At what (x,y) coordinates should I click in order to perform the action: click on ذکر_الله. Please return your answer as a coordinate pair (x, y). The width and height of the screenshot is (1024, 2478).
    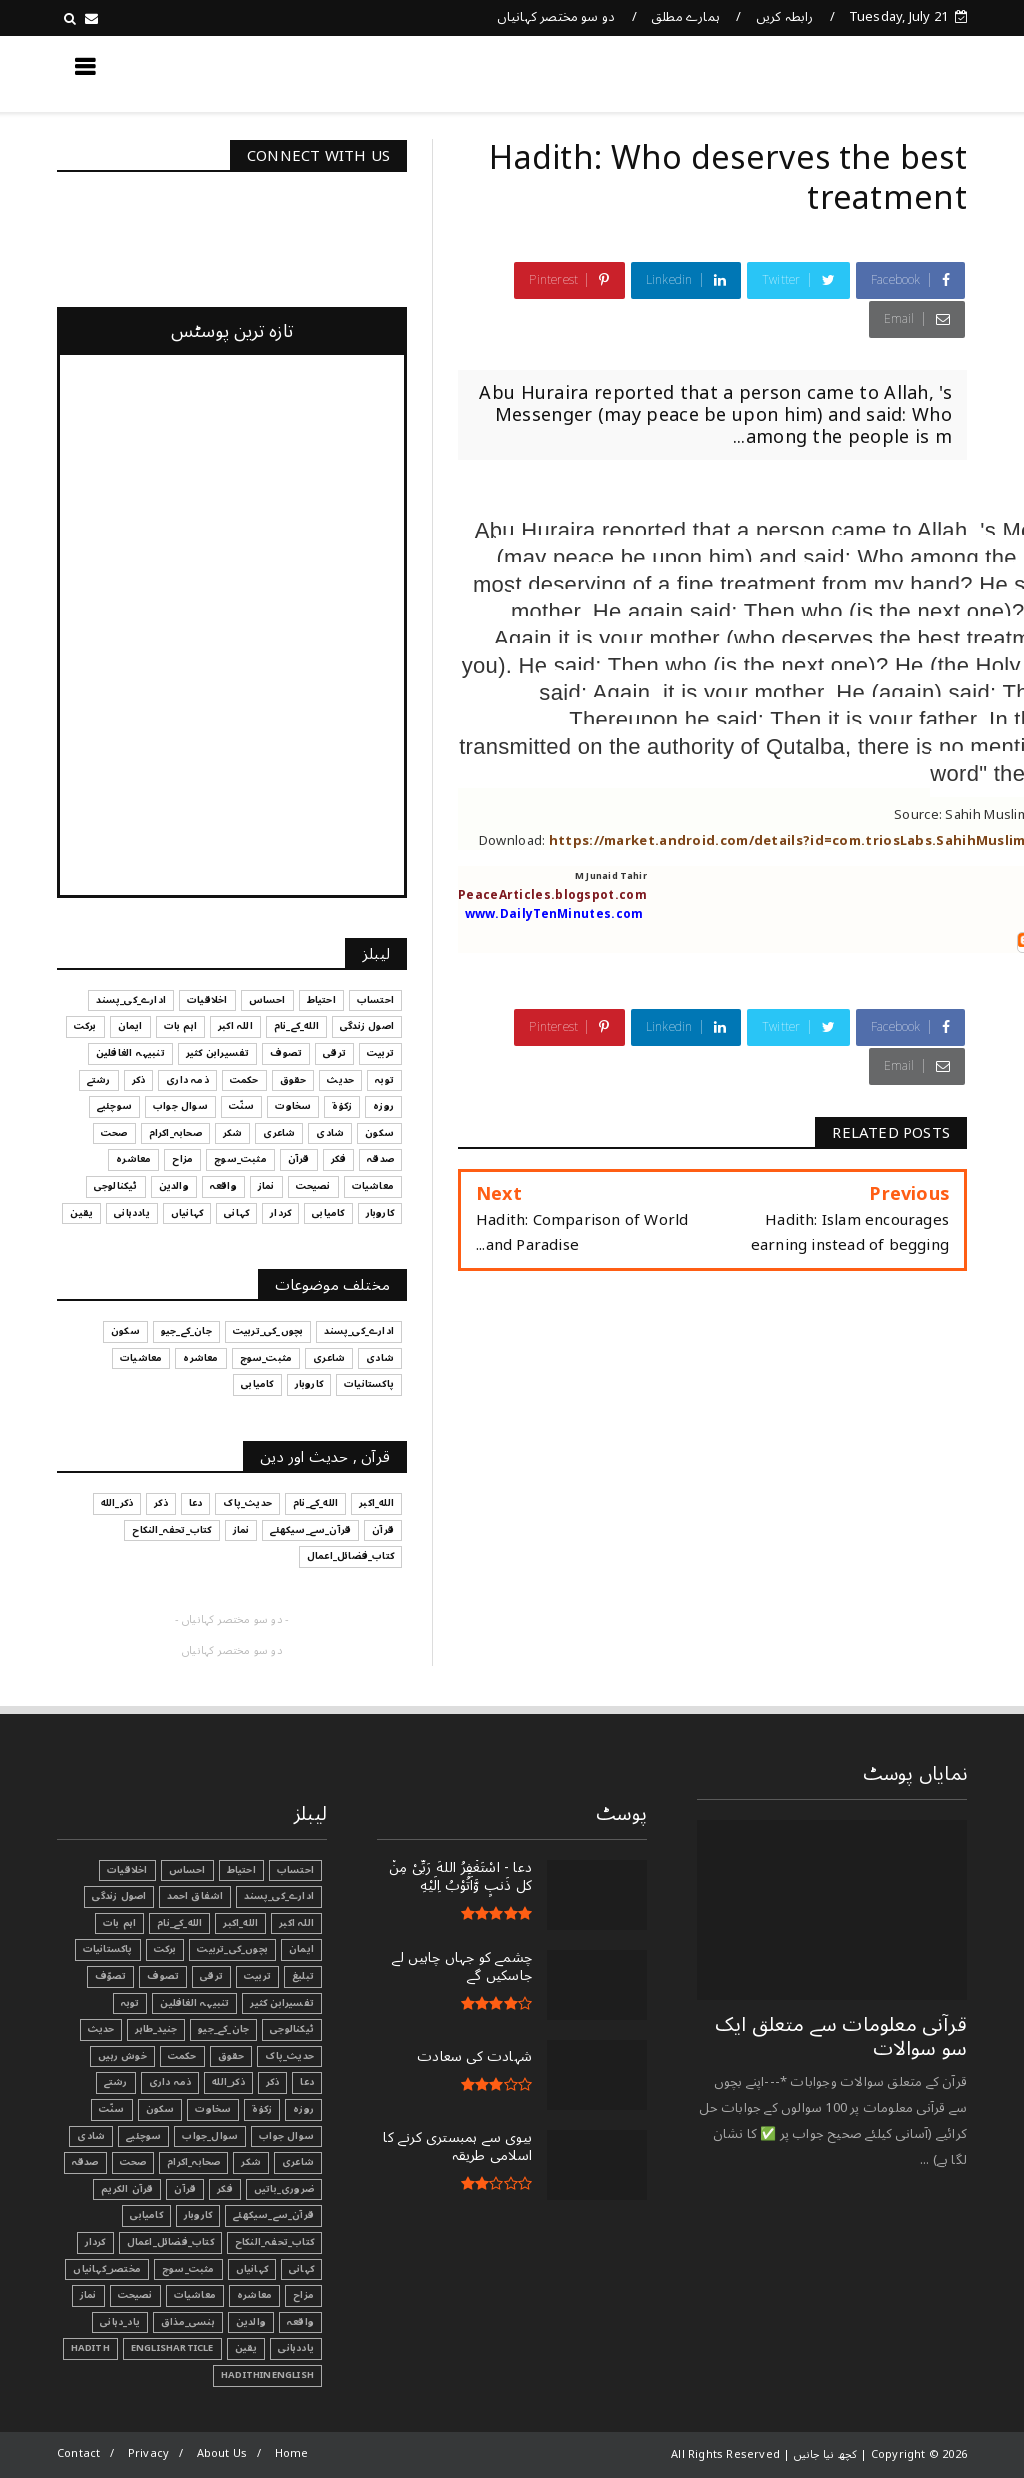
    Looking at the image, I should click on (228, 2082).